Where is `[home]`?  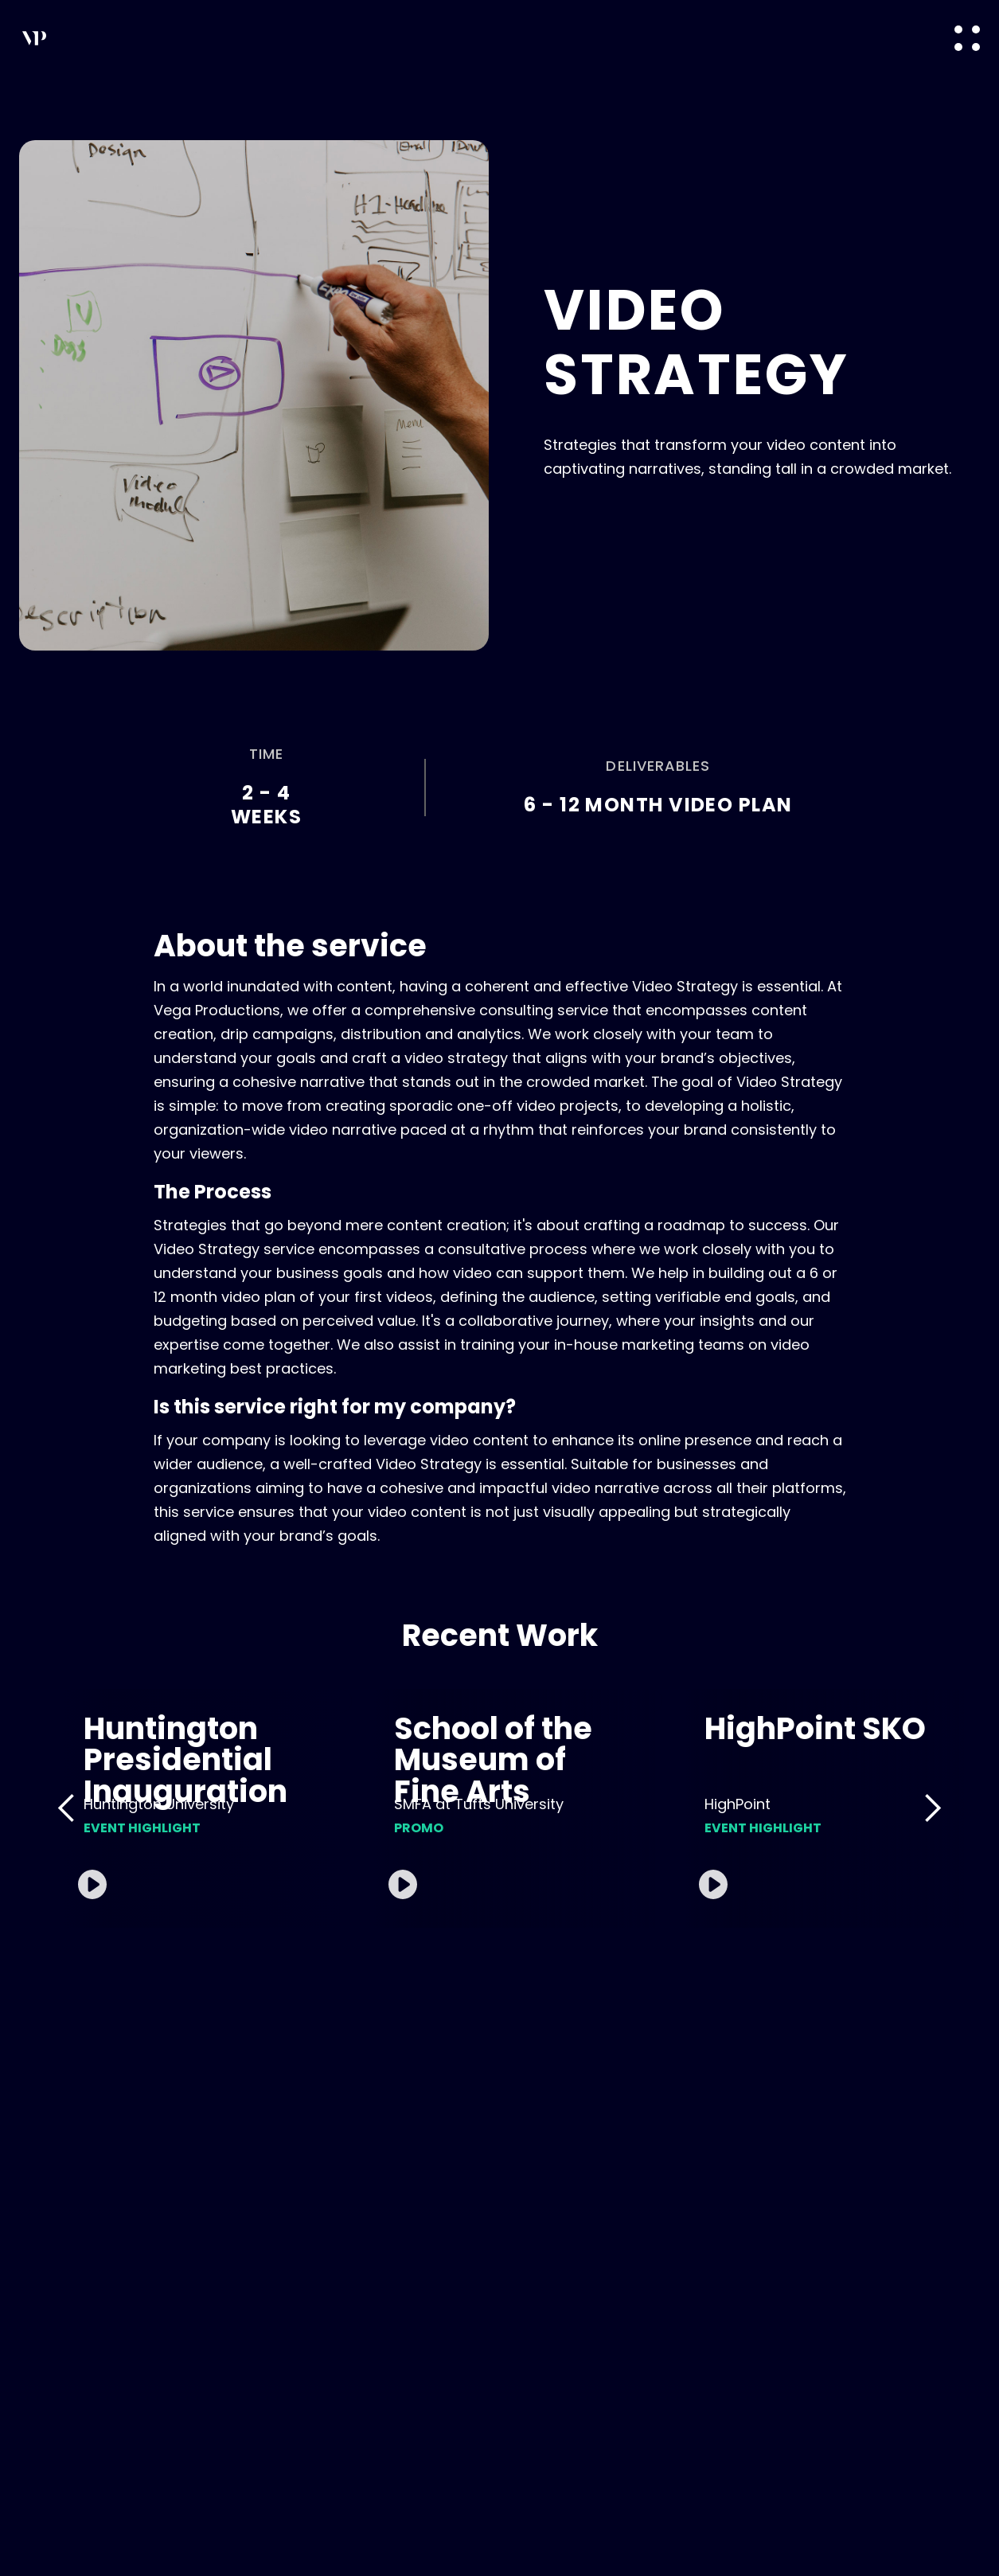
[home] is located at coordinates (124, 38).